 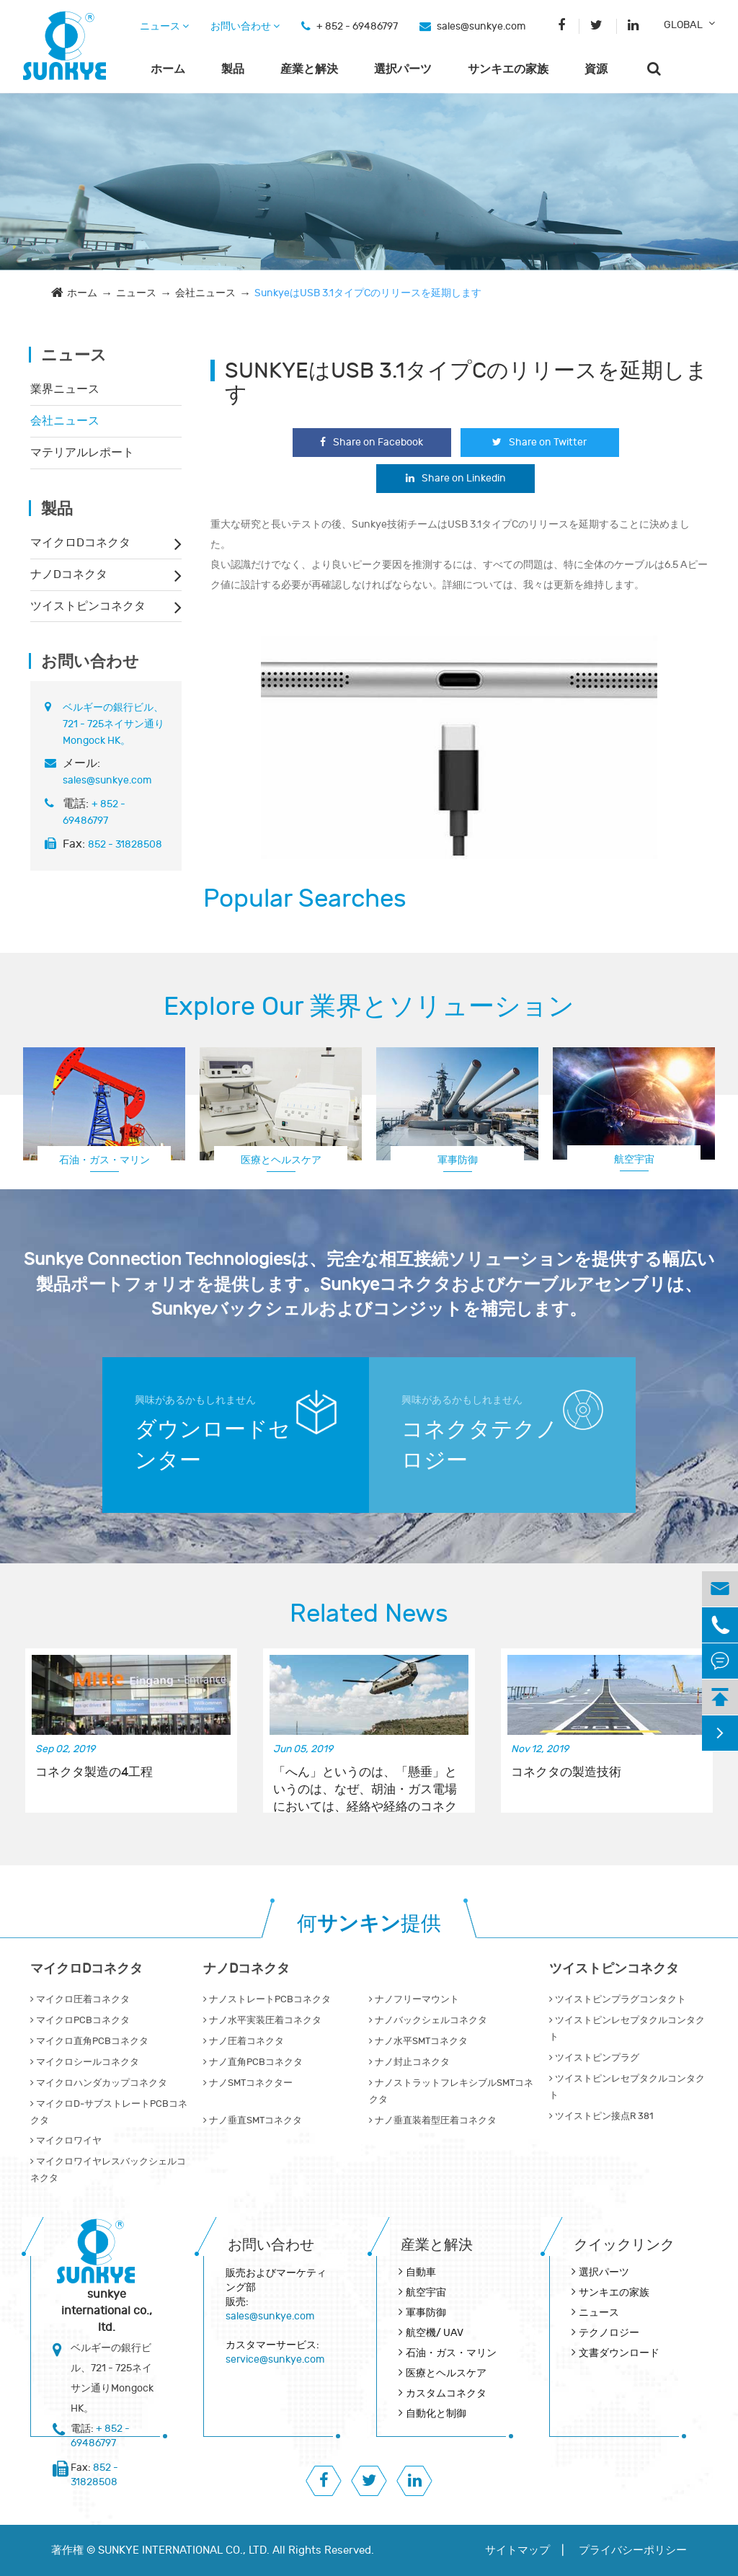 What do you see at coordinates (594, 2058) in the screenshot?
I see `ツイストピンプラグ` at bounding box center [594, 2058].